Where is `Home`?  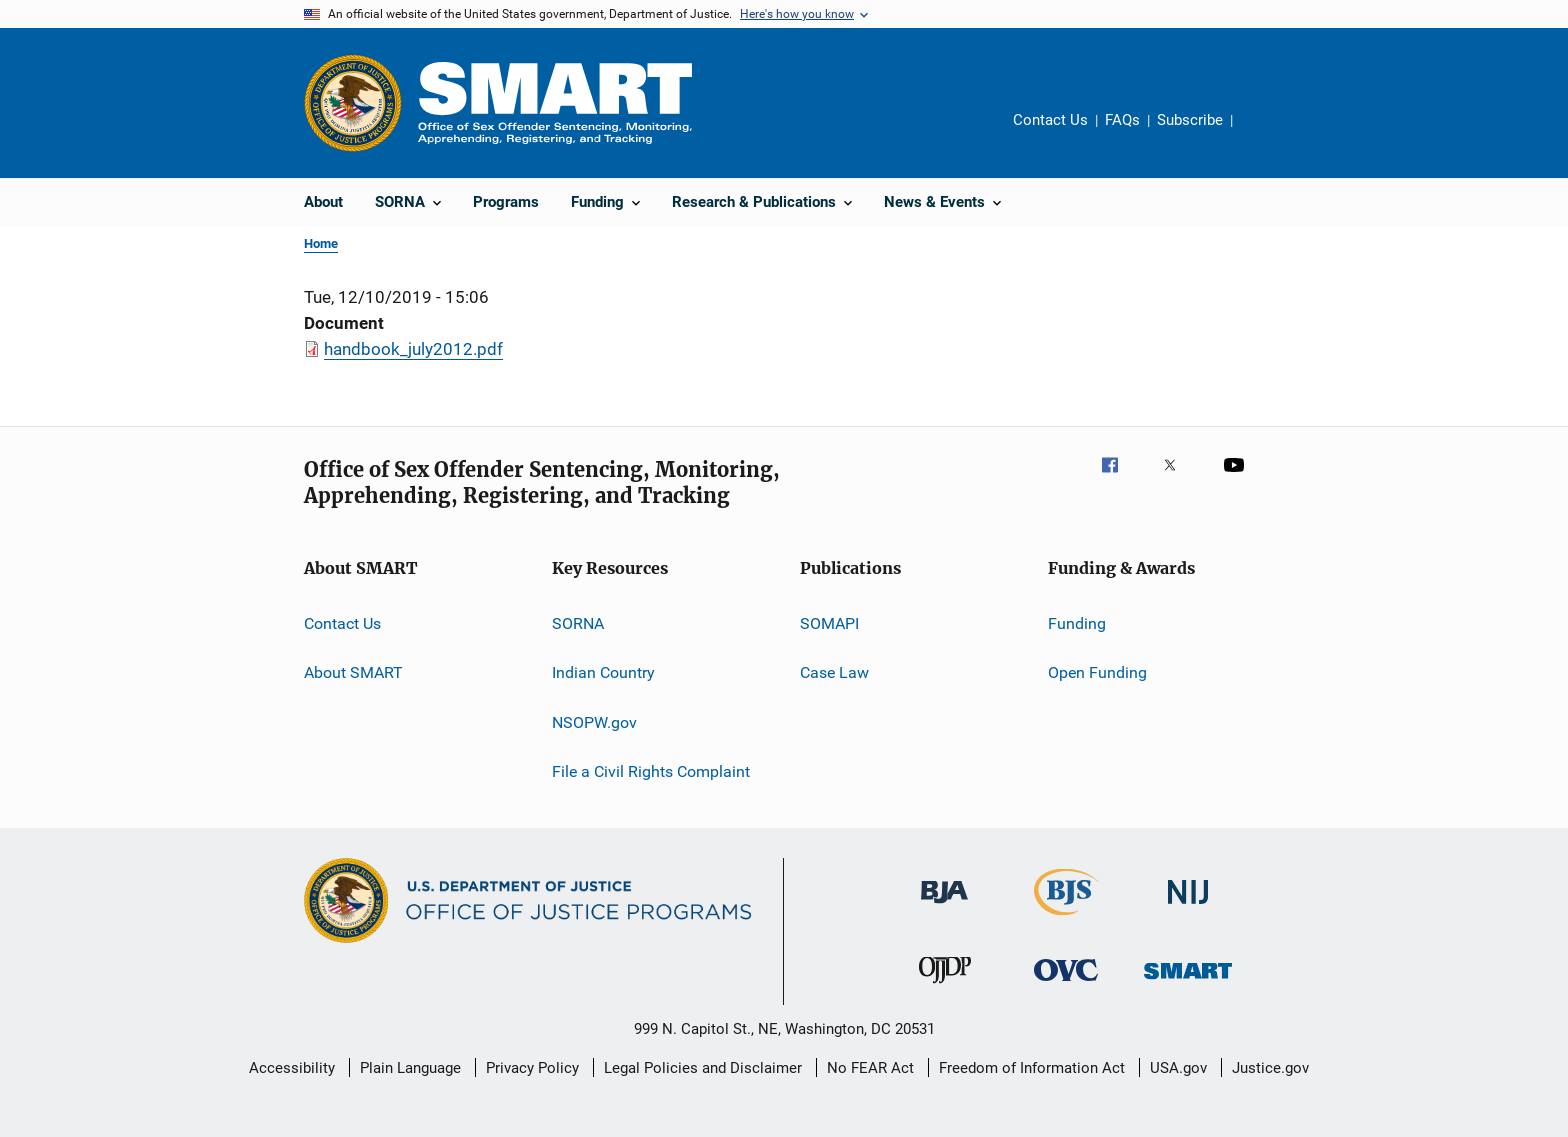 Home is located at coordinates (321, 243).